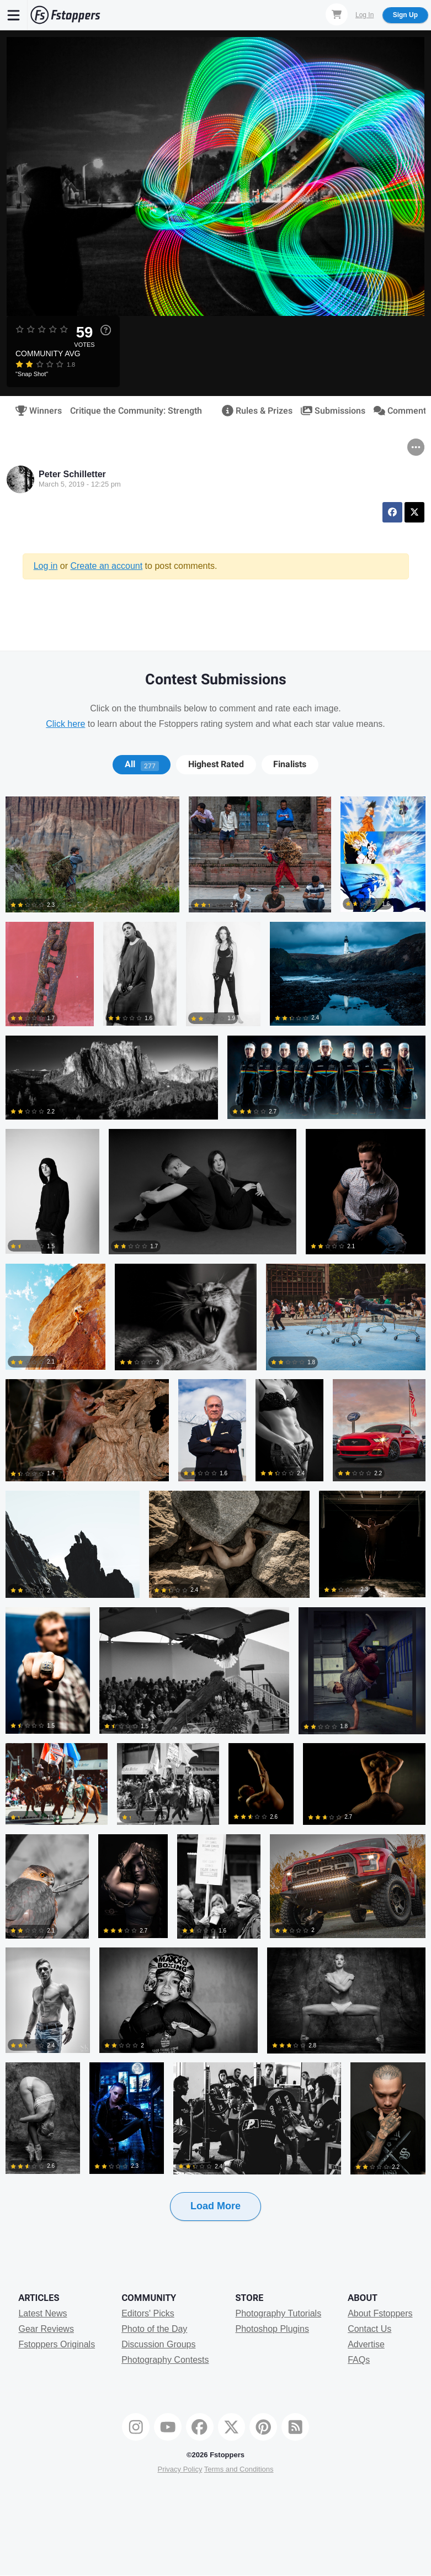  I want to click on Gear Reviews, so click(45, 2329).